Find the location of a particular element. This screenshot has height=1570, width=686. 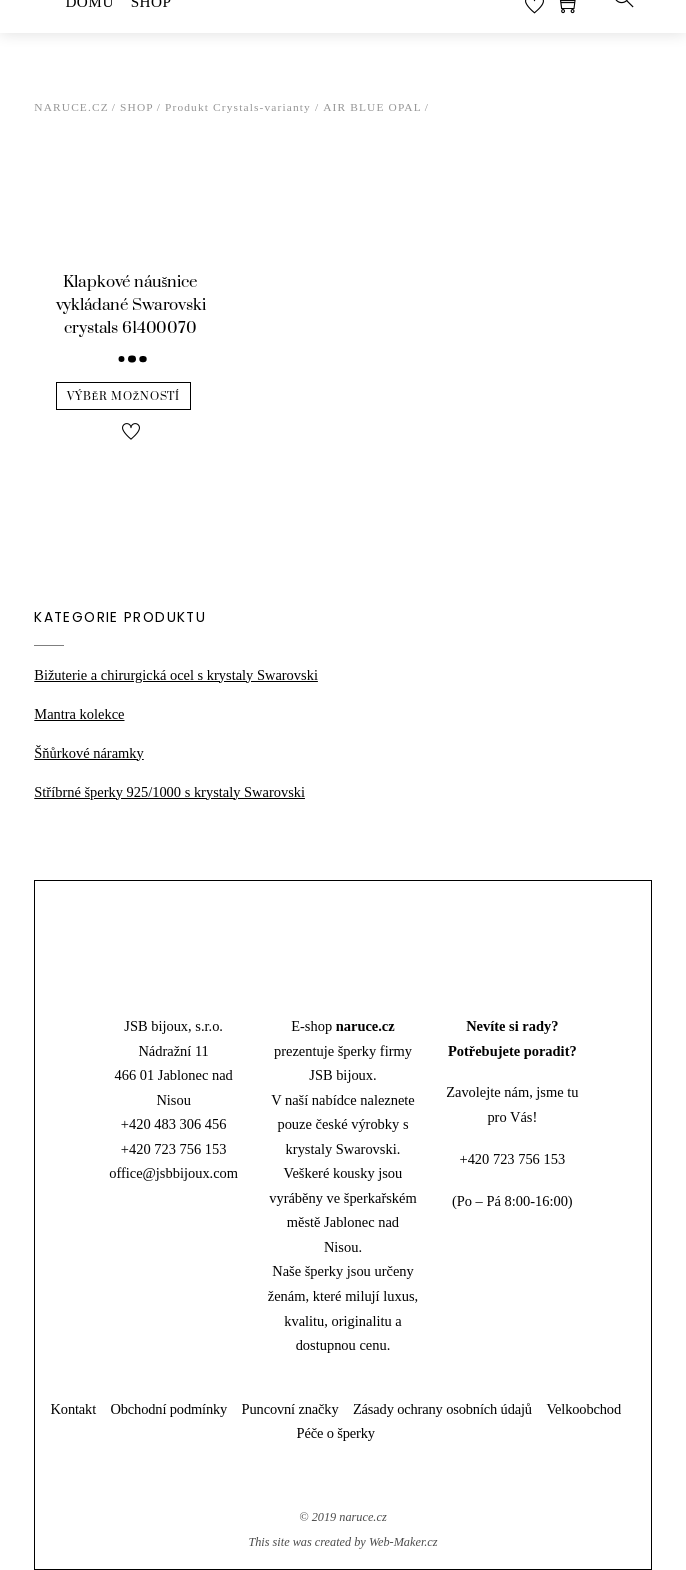

+420 723 756 153 is located at coordinates (174, 1149).